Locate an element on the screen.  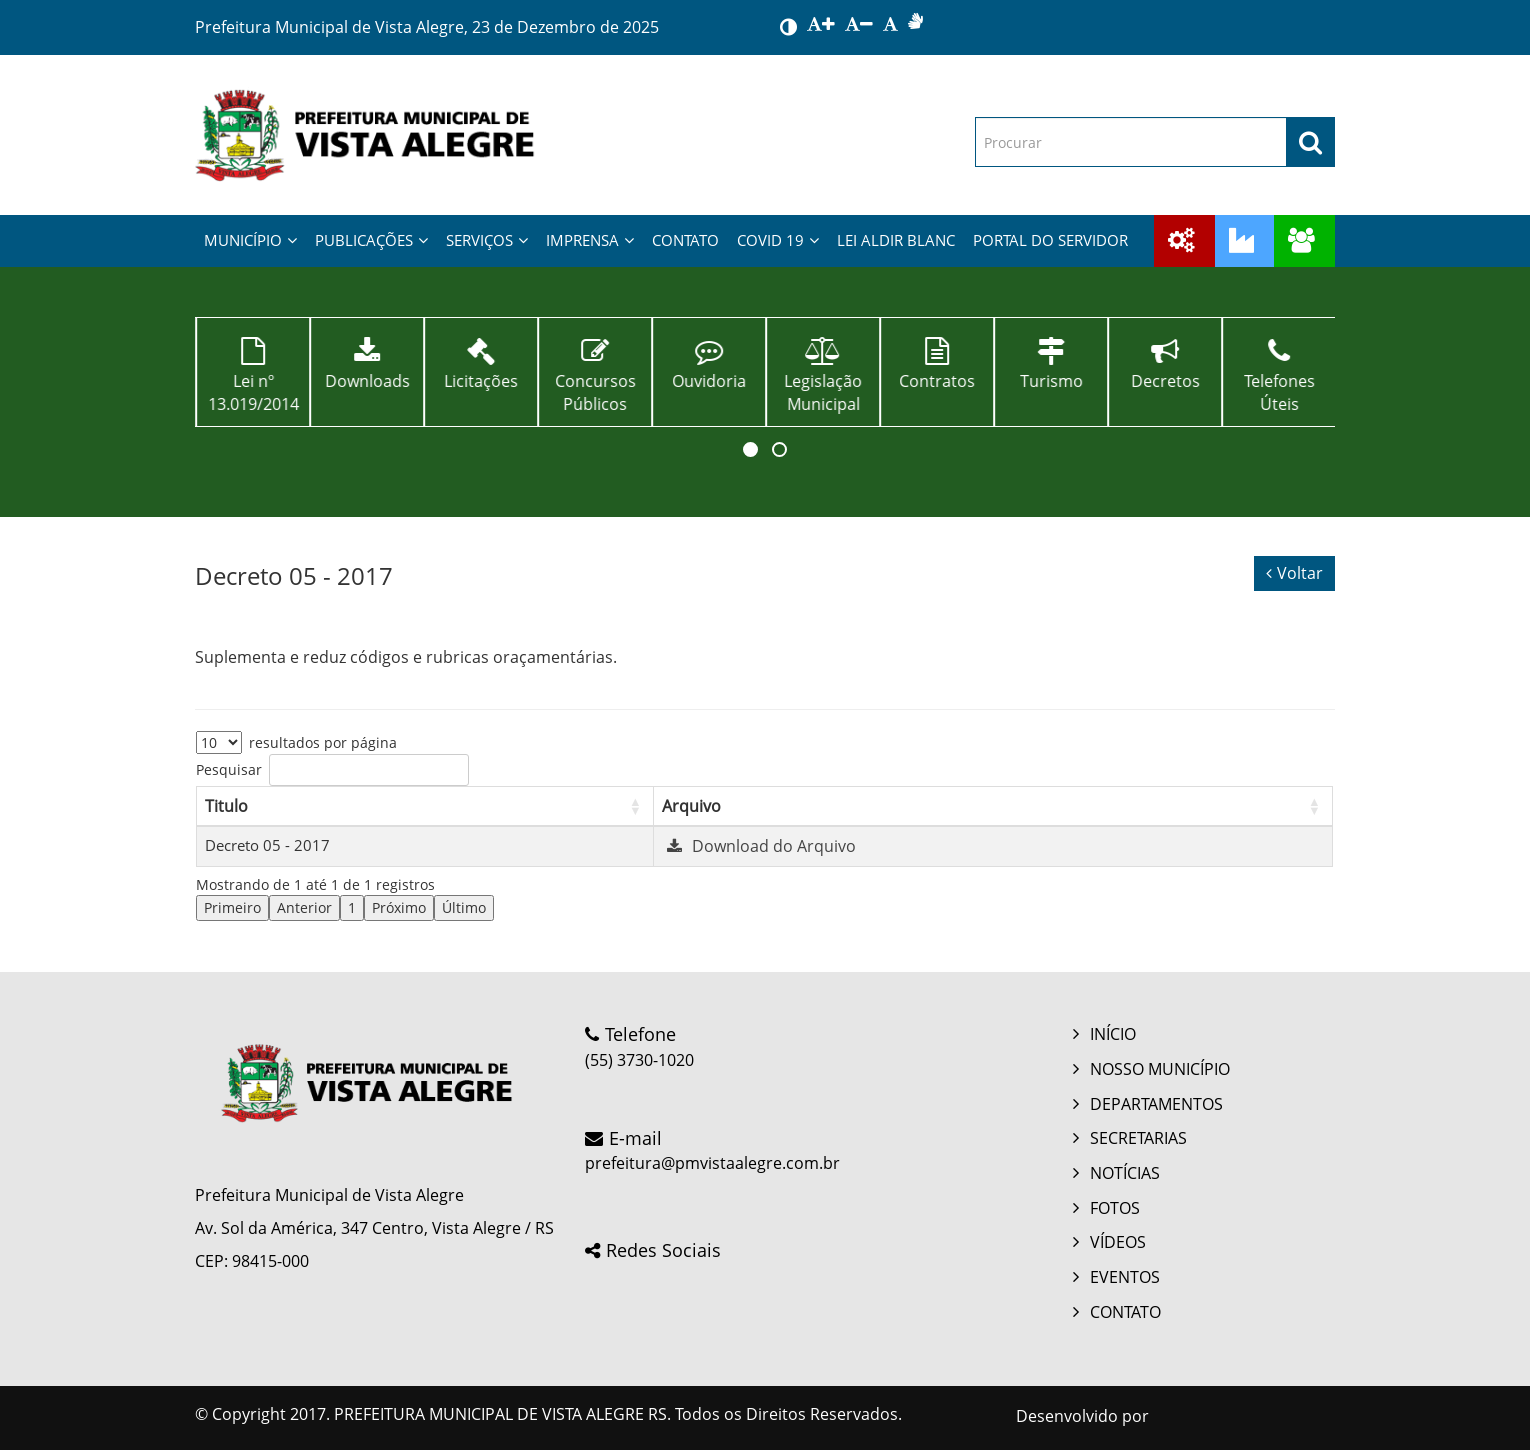
Último [link] is located at coordinates (464, 907).